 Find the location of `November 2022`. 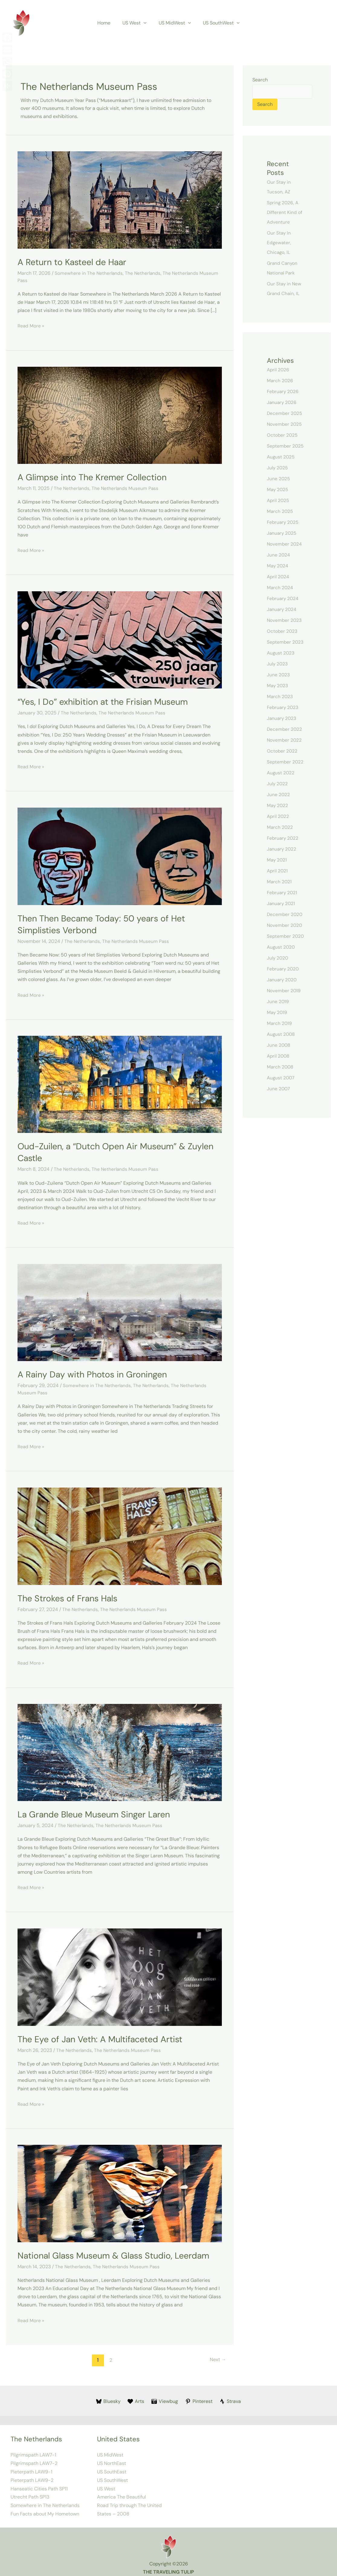

November 2022 is located at coordinates (285, 740).